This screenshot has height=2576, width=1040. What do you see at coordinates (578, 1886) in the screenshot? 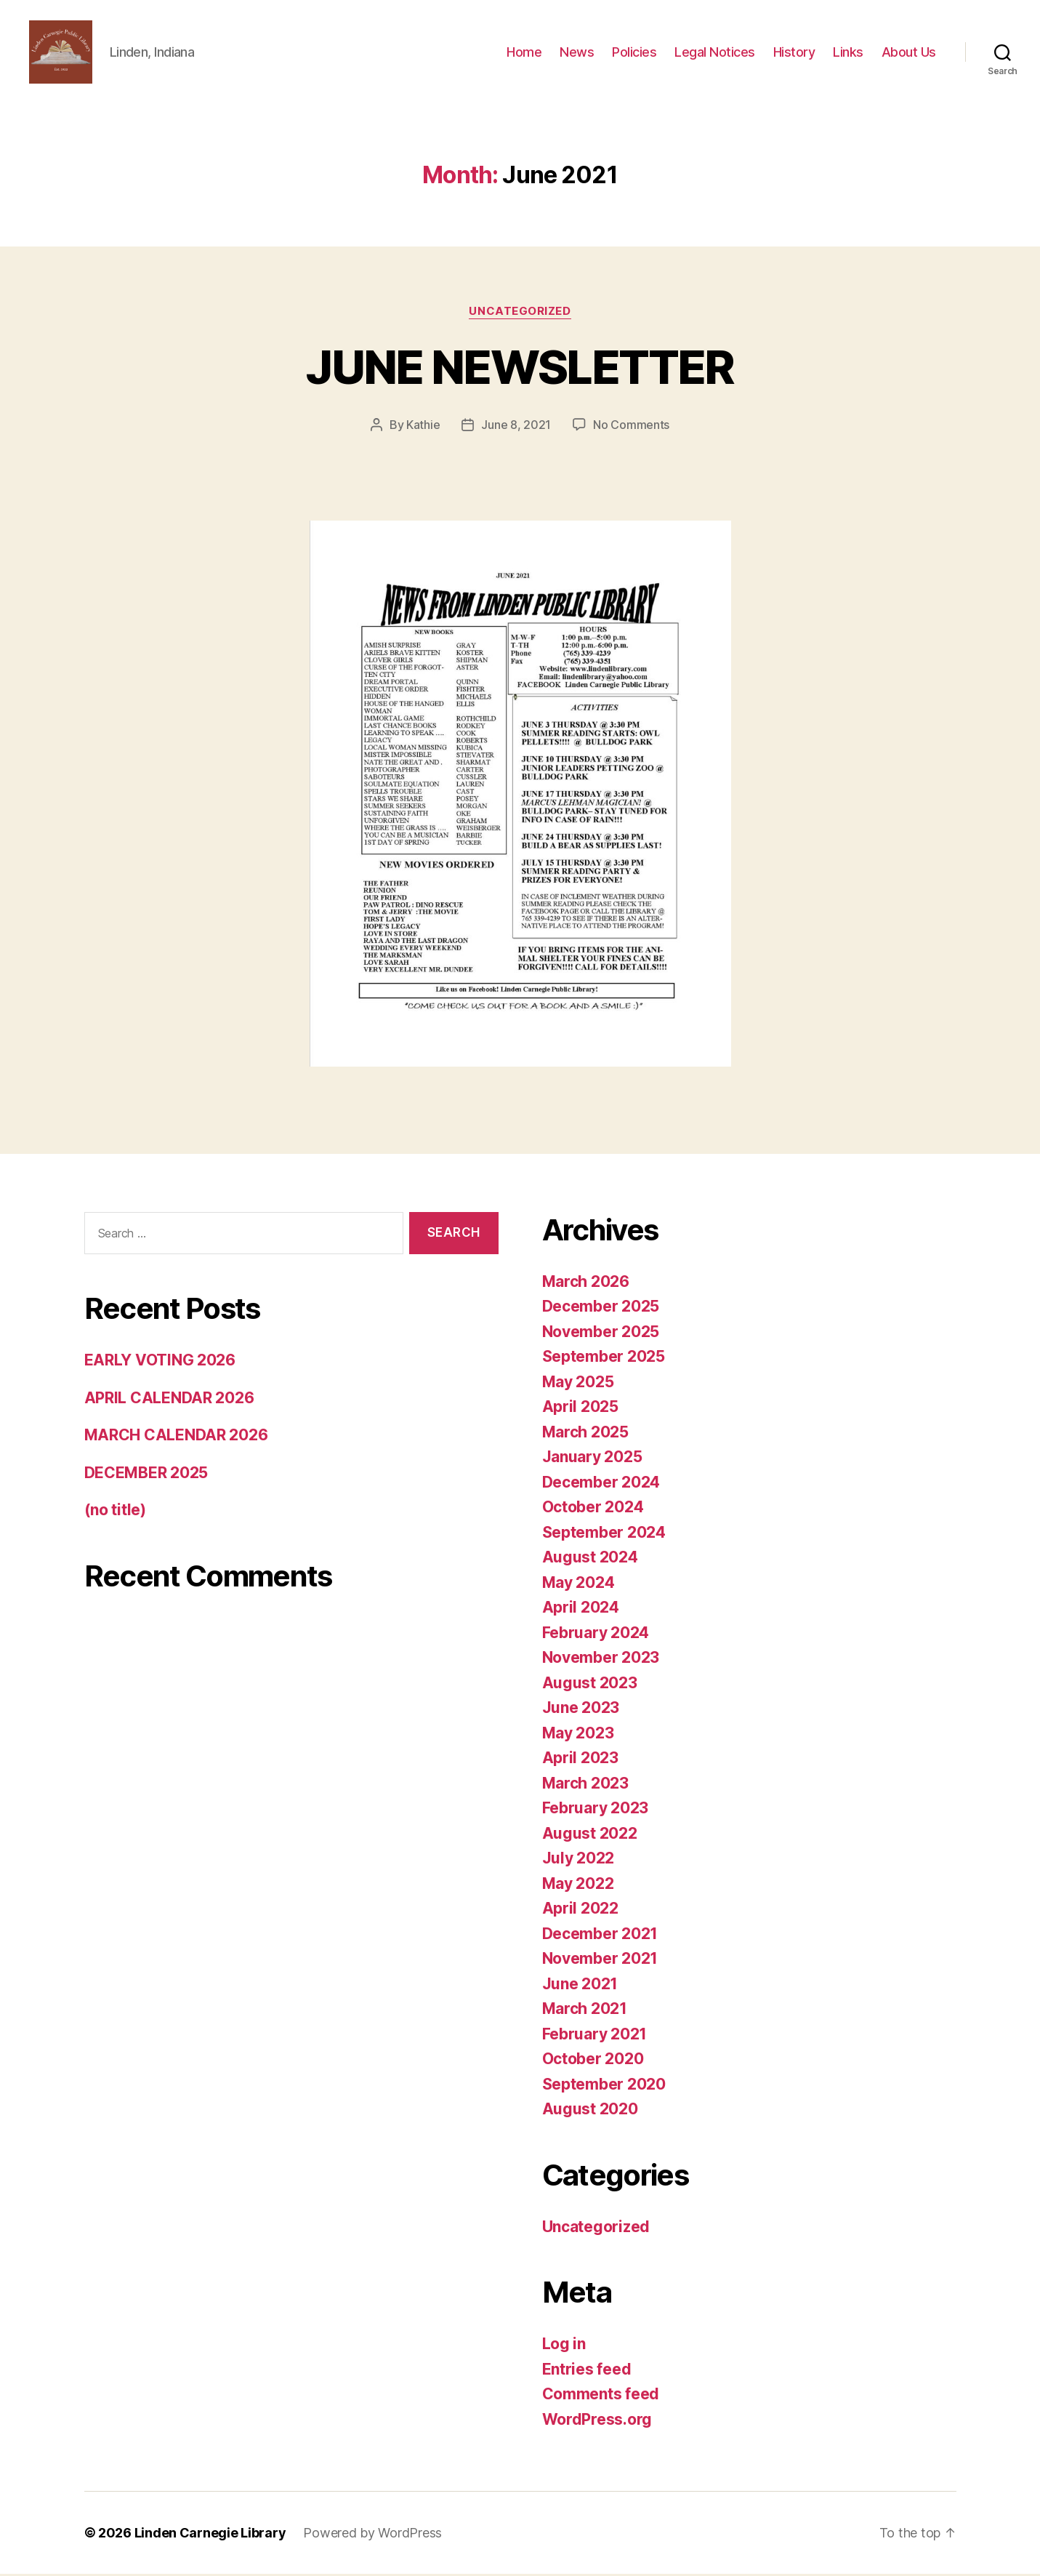
I see `May 2022` at bounding box center [578, 1886].